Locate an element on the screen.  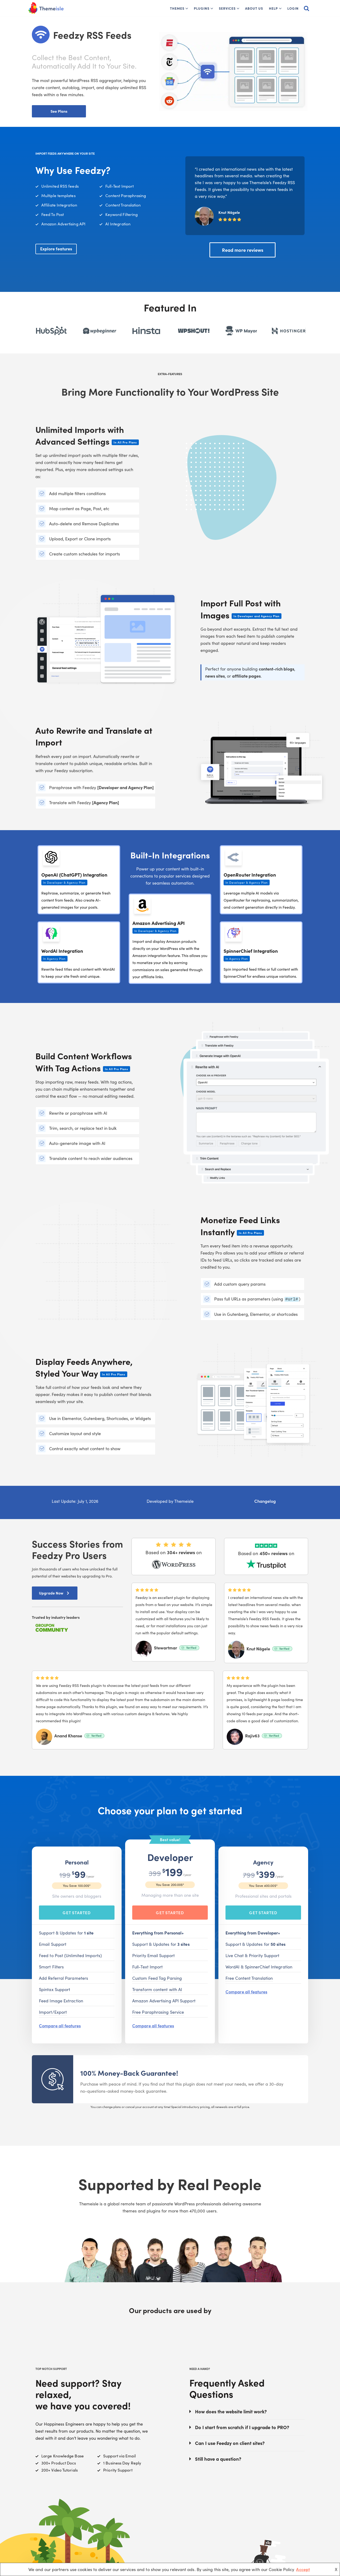
[button] is located at coordinates (187, 8).